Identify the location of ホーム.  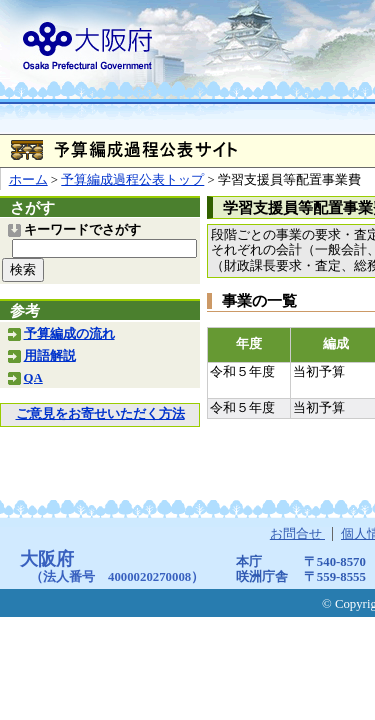
(28, 180).